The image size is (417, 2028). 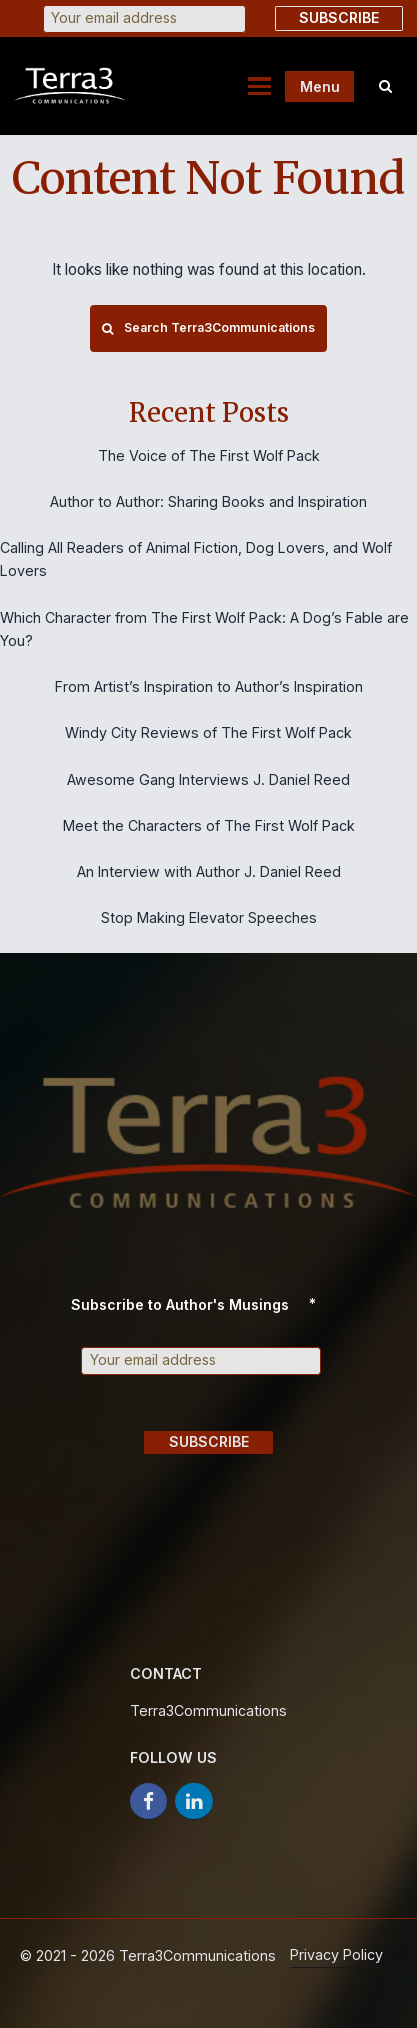 I want to click on Author to Author: Sharing Books and Inspiration, so click(x=208, y=501).